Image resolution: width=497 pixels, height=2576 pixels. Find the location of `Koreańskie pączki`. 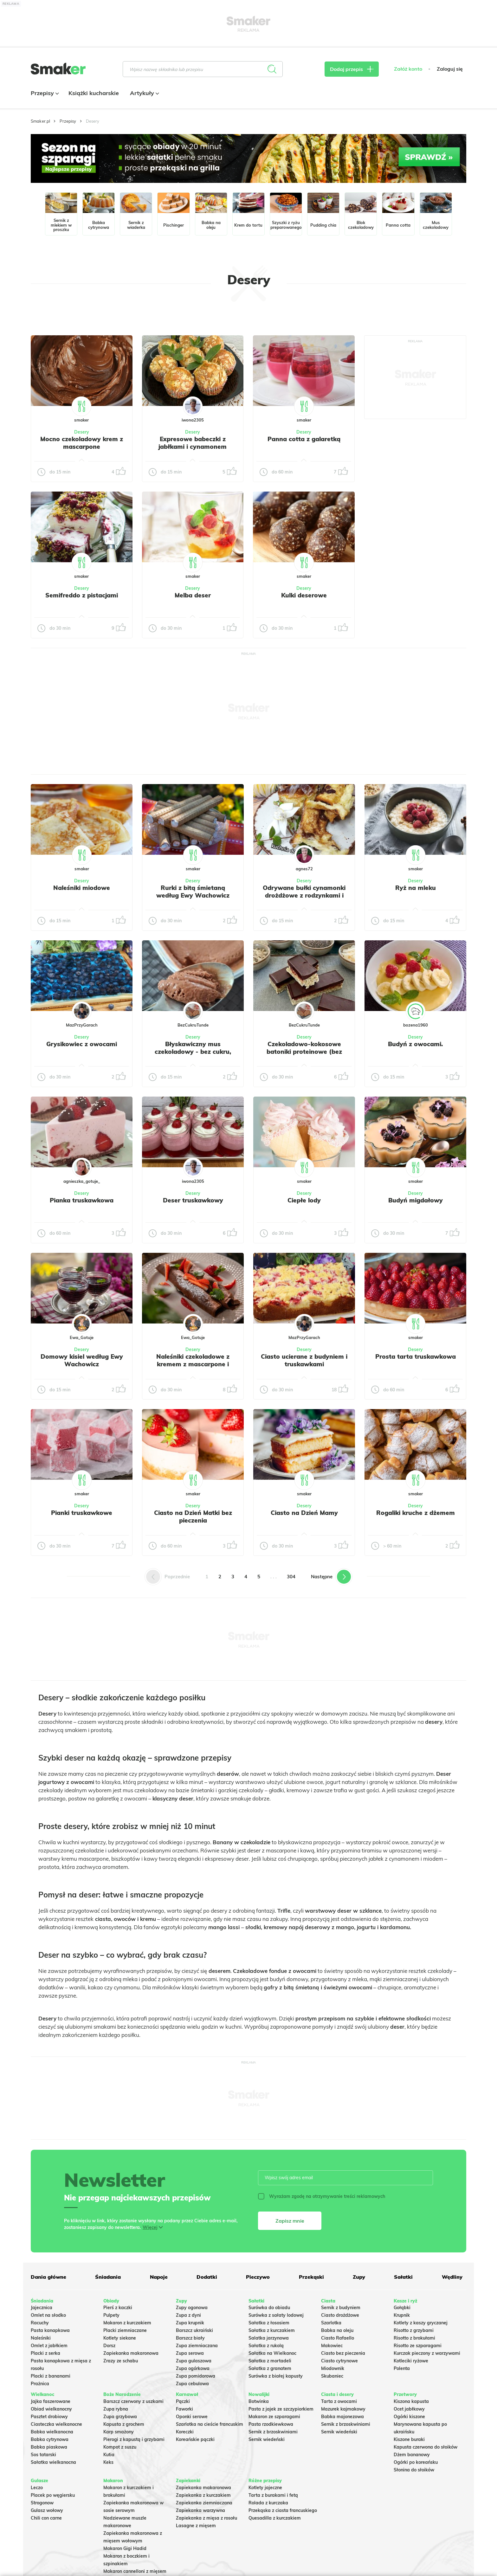

Koreańskie pączki is located at coordinates (195, 2439).